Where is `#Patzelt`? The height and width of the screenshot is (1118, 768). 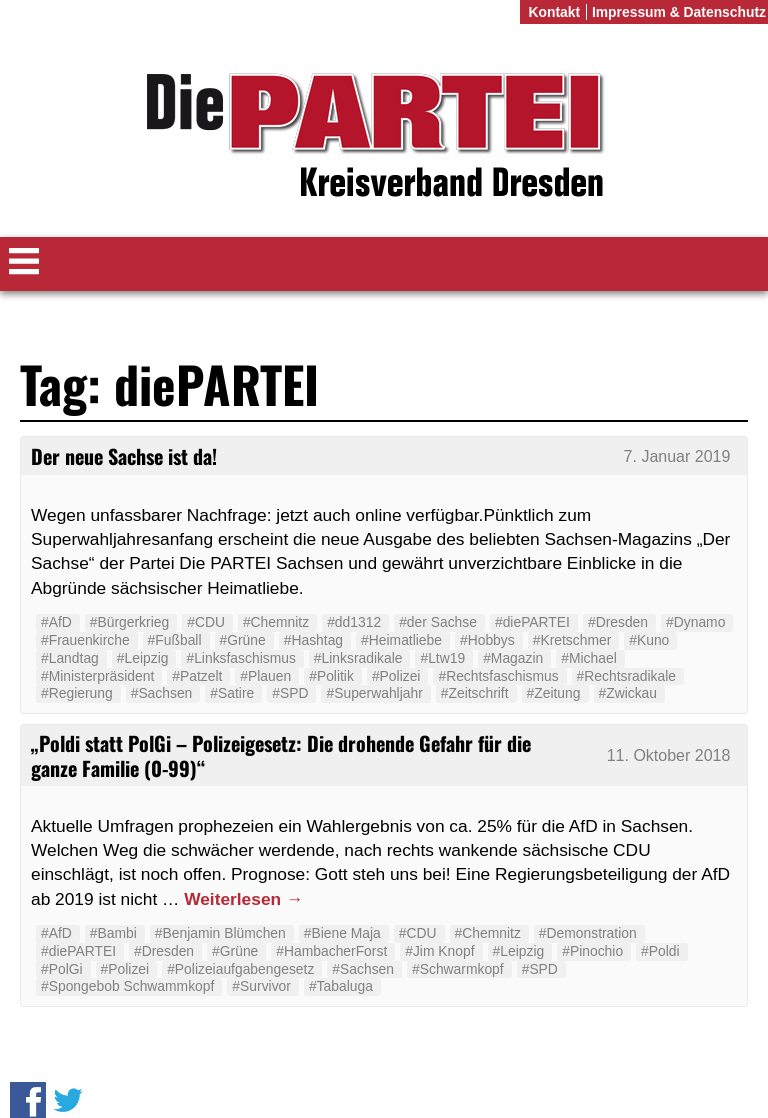 #Patzelt is located at coordinates (197, 676).